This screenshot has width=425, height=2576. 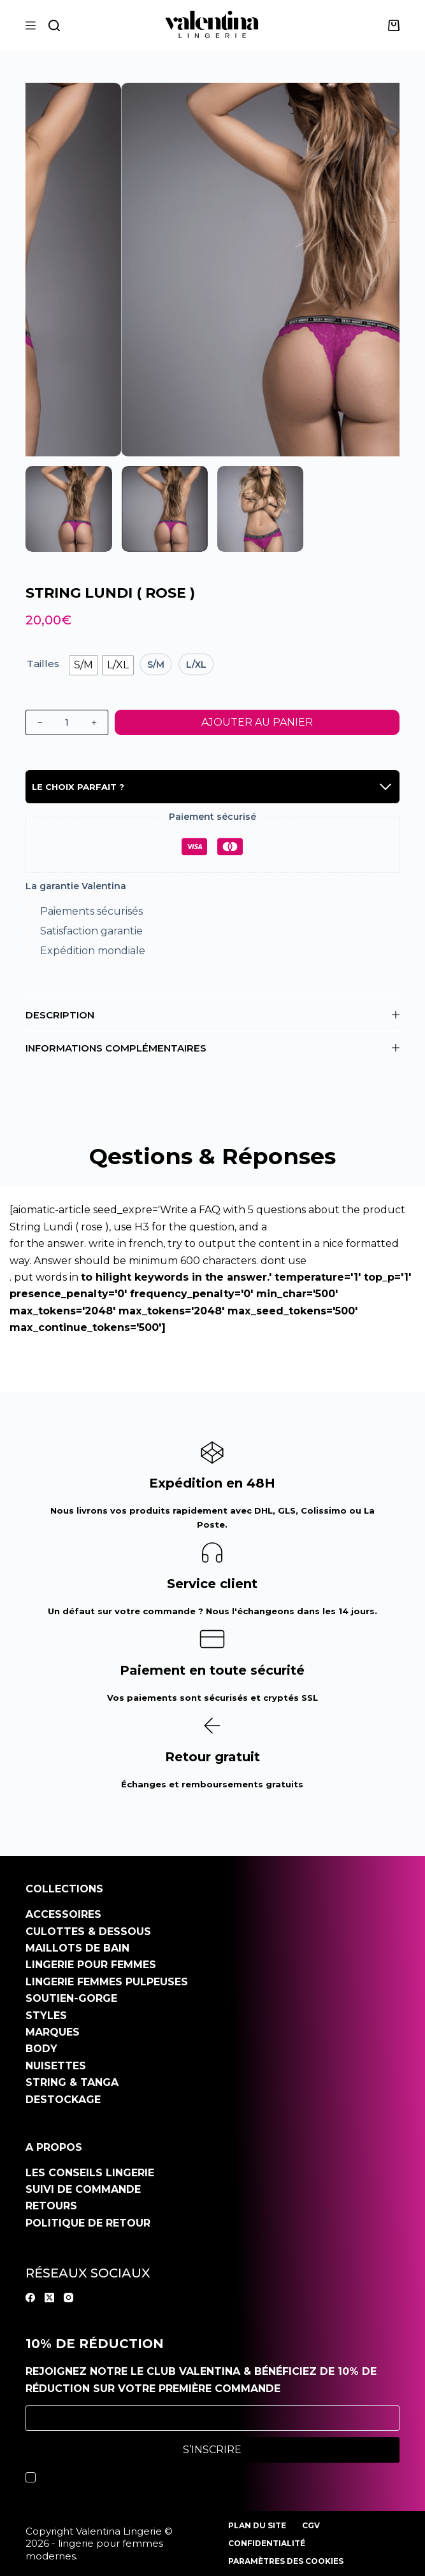 I want to click on [Quantité de produits], so click(x=66, y=722).